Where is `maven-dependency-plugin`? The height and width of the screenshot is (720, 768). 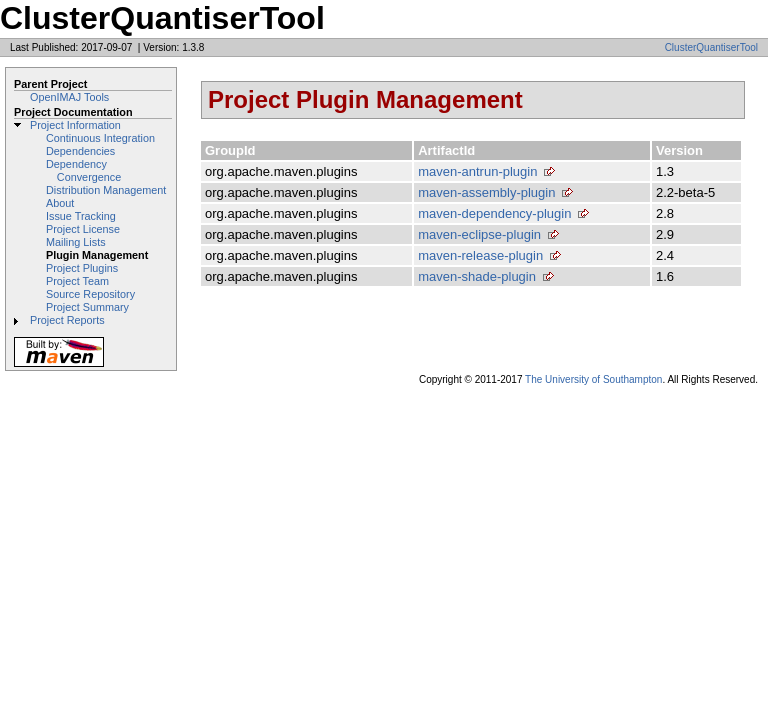 maven-dependency-plugin is located at coordinates (494, 213).